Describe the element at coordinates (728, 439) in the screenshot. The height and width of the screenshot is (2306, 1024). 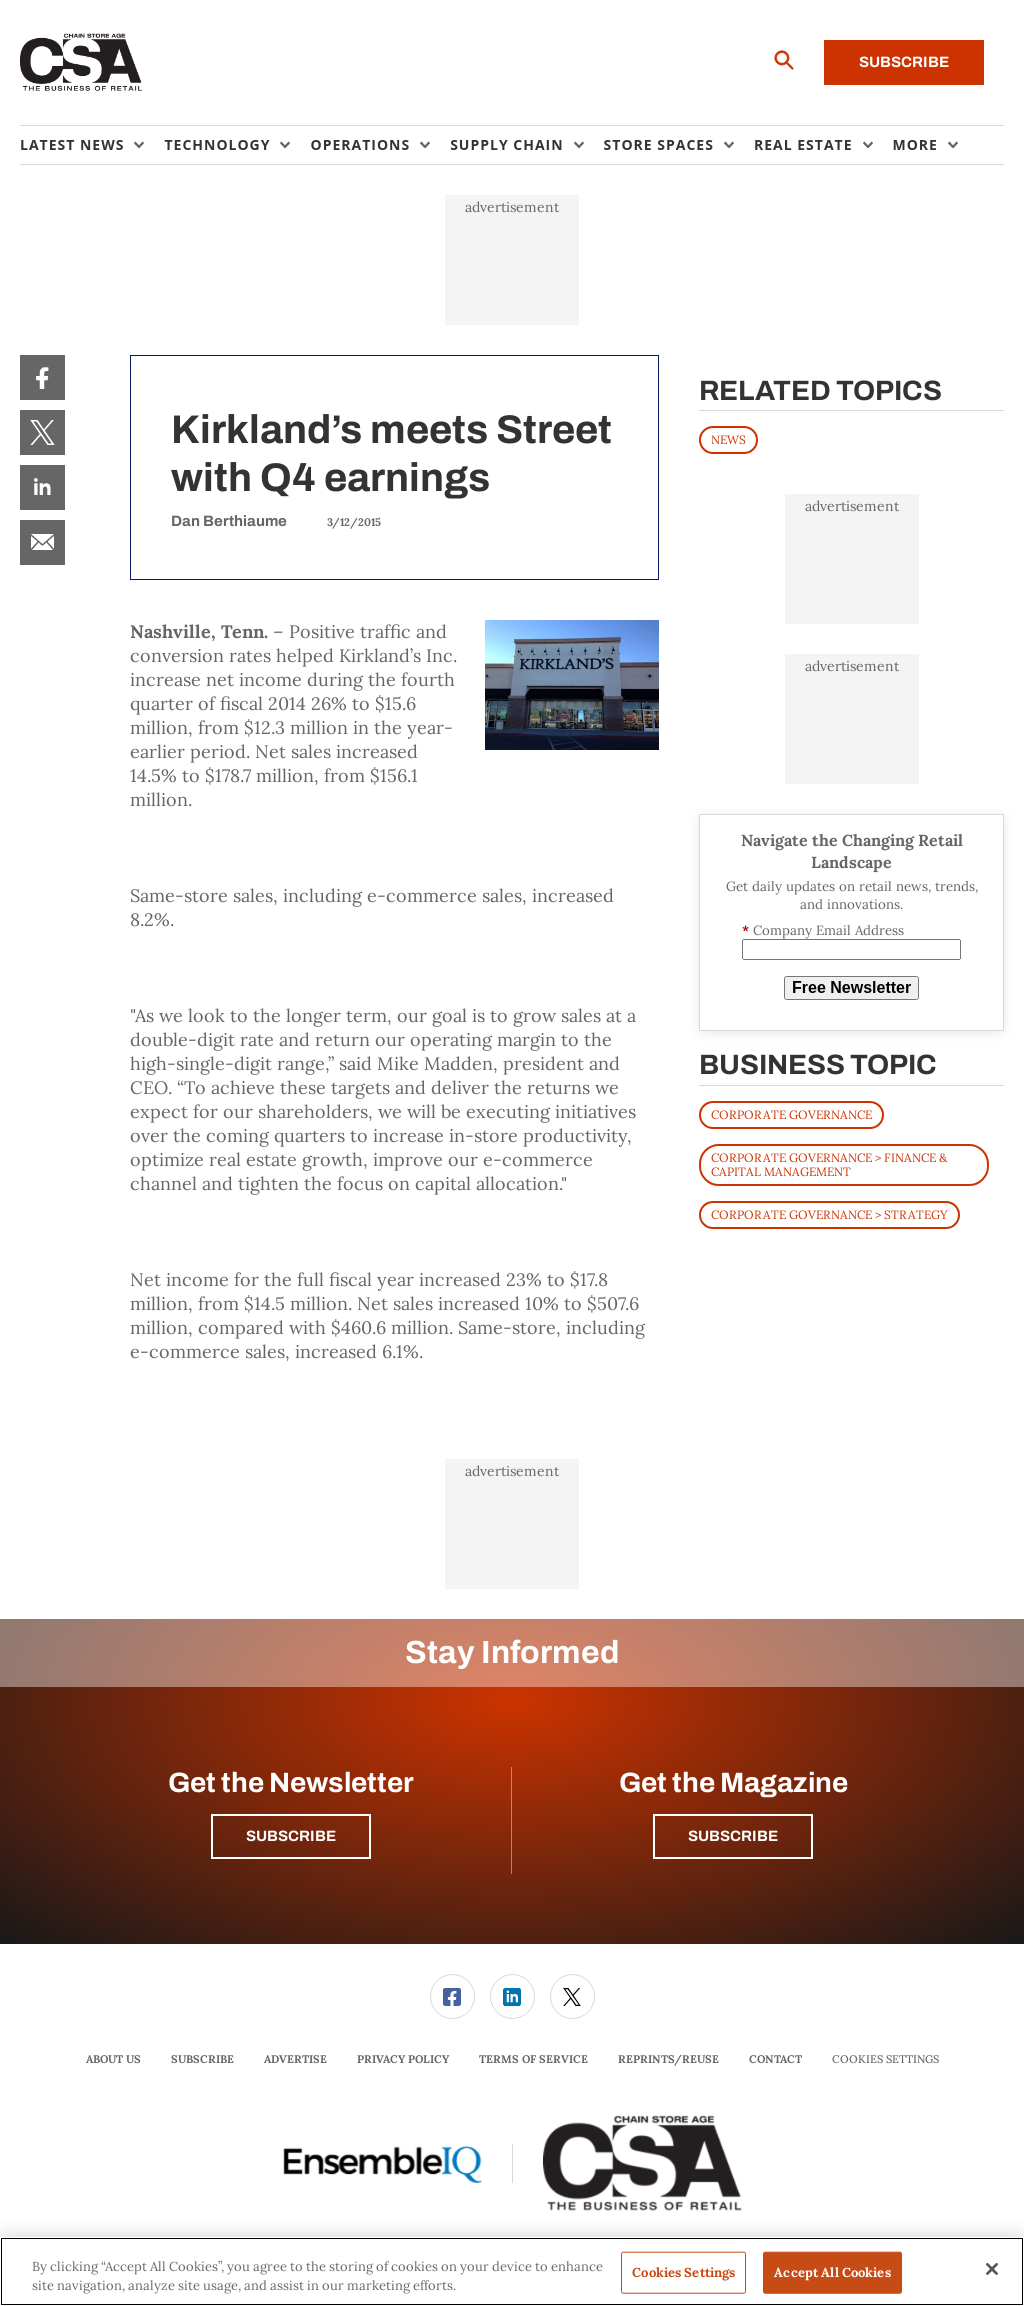
I see `News` at that location.